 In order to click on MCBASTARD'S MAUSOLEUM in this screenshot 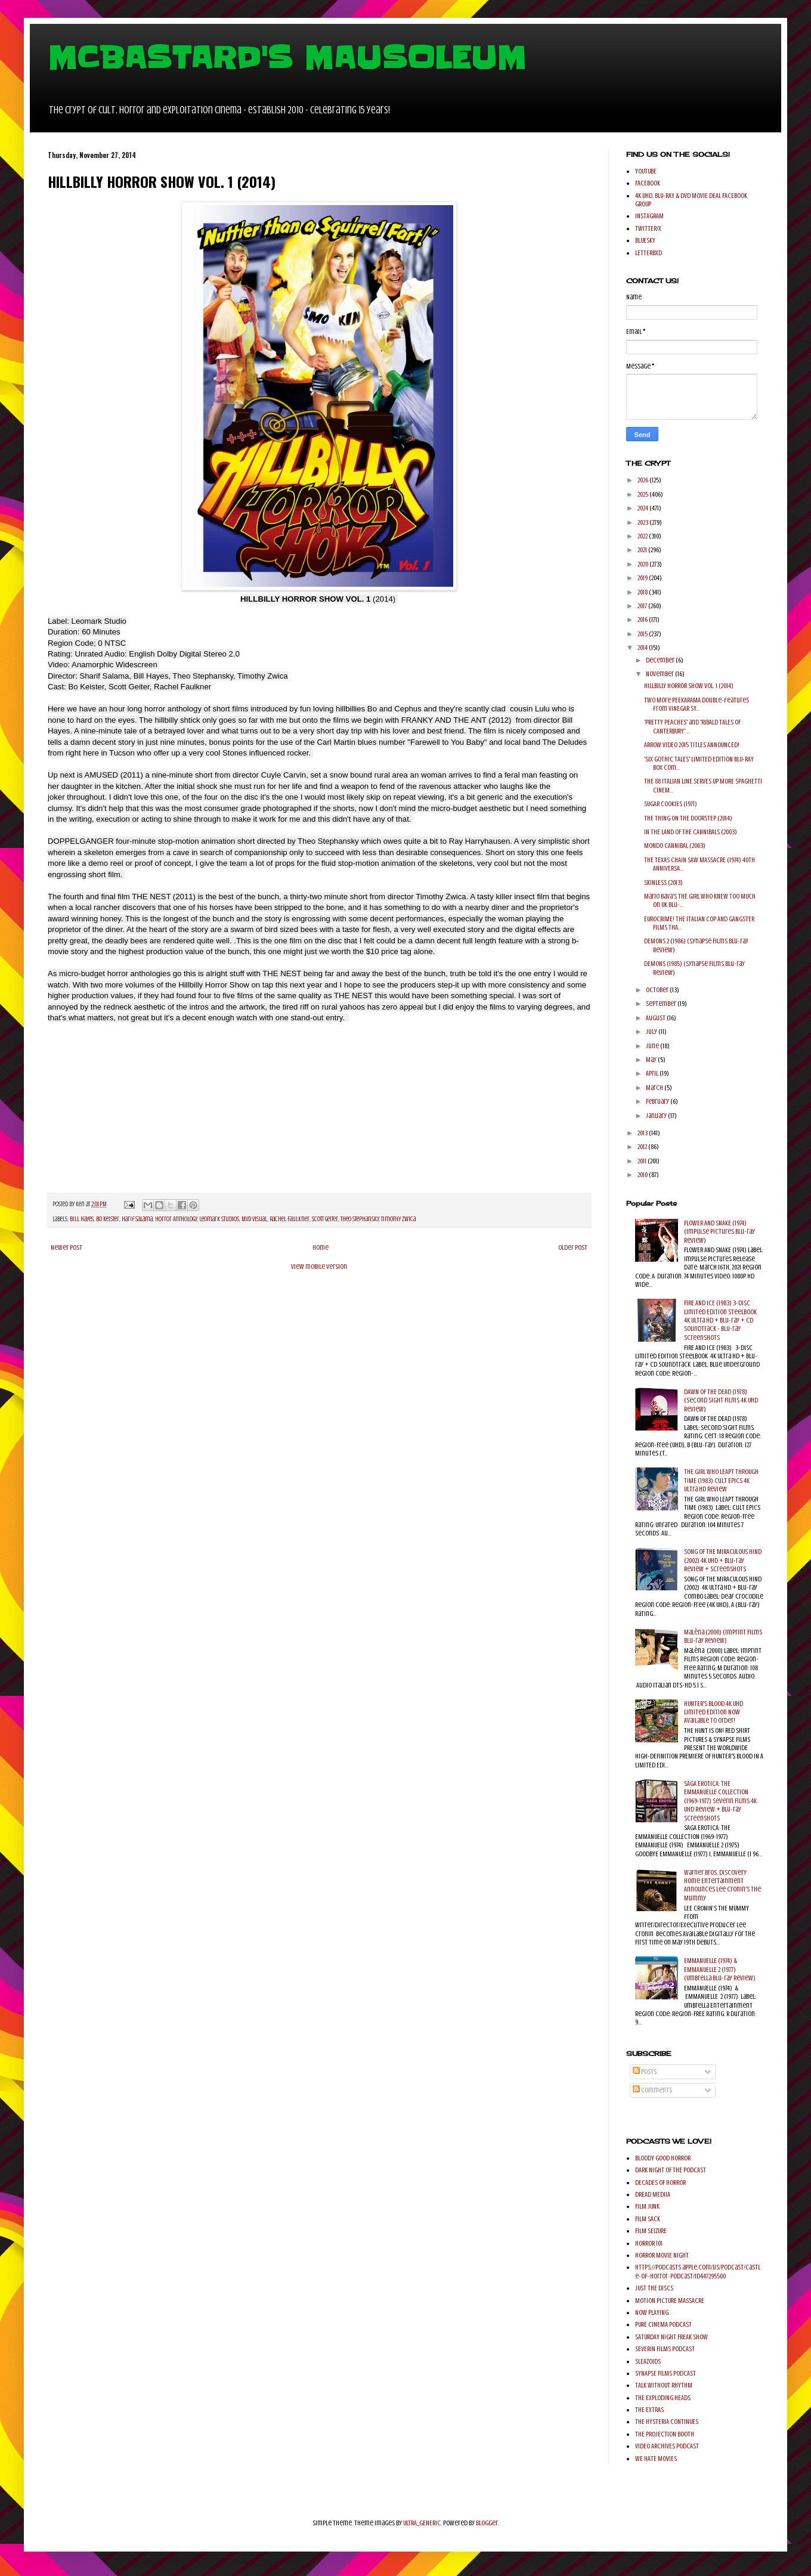, I will do `click(287, 58)`.